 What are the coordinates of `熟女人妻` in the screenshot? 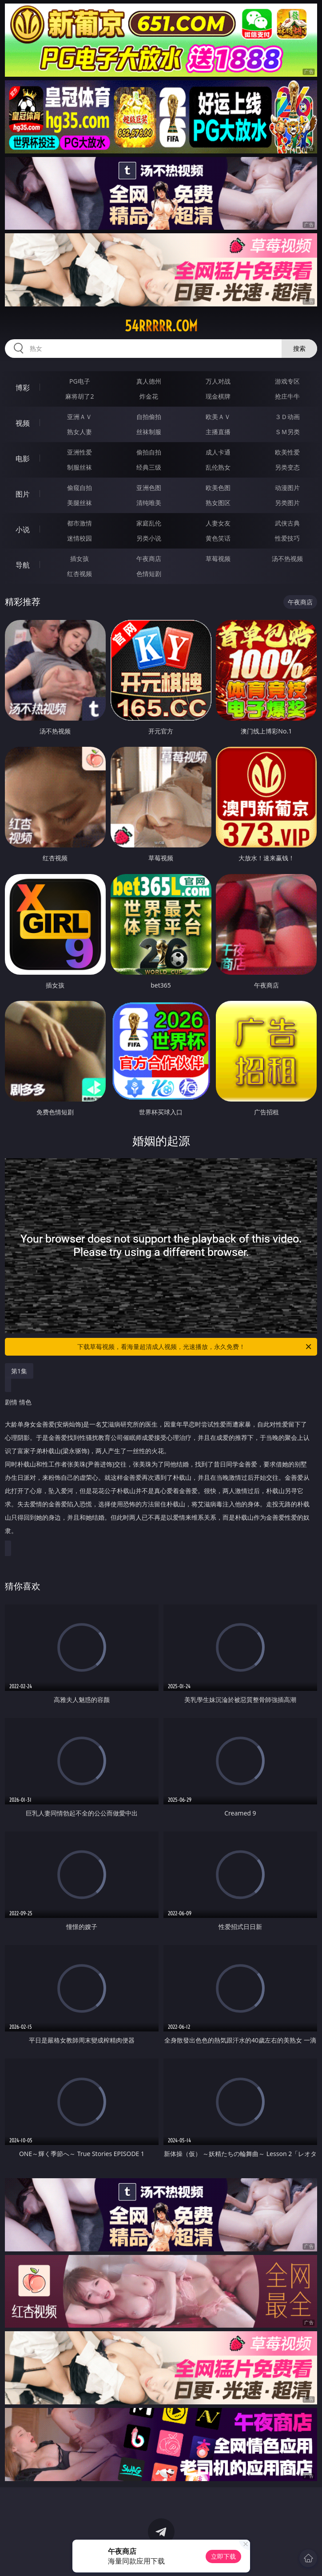 It's located at (79, 431).